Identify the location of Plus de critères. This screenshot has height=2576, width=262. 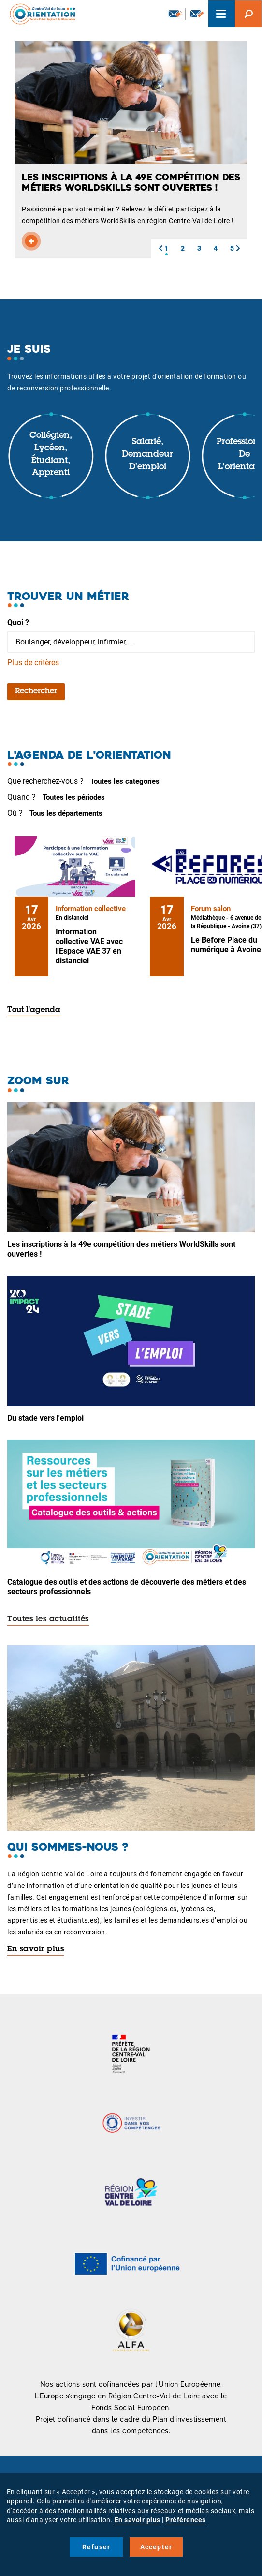
(33, 662).